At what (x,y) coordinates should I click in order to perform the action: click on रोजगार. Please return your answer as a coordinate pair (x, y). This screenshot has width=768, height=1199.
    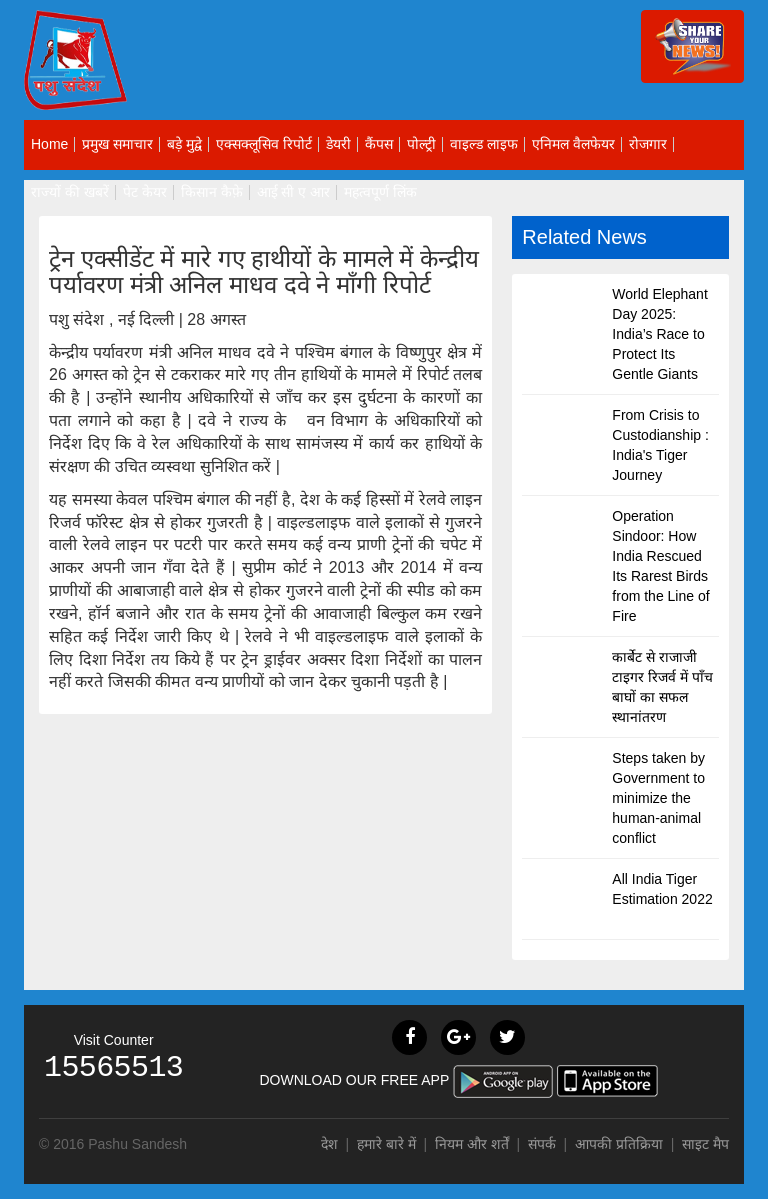
    Looking at the image, I should click on (648, 144).